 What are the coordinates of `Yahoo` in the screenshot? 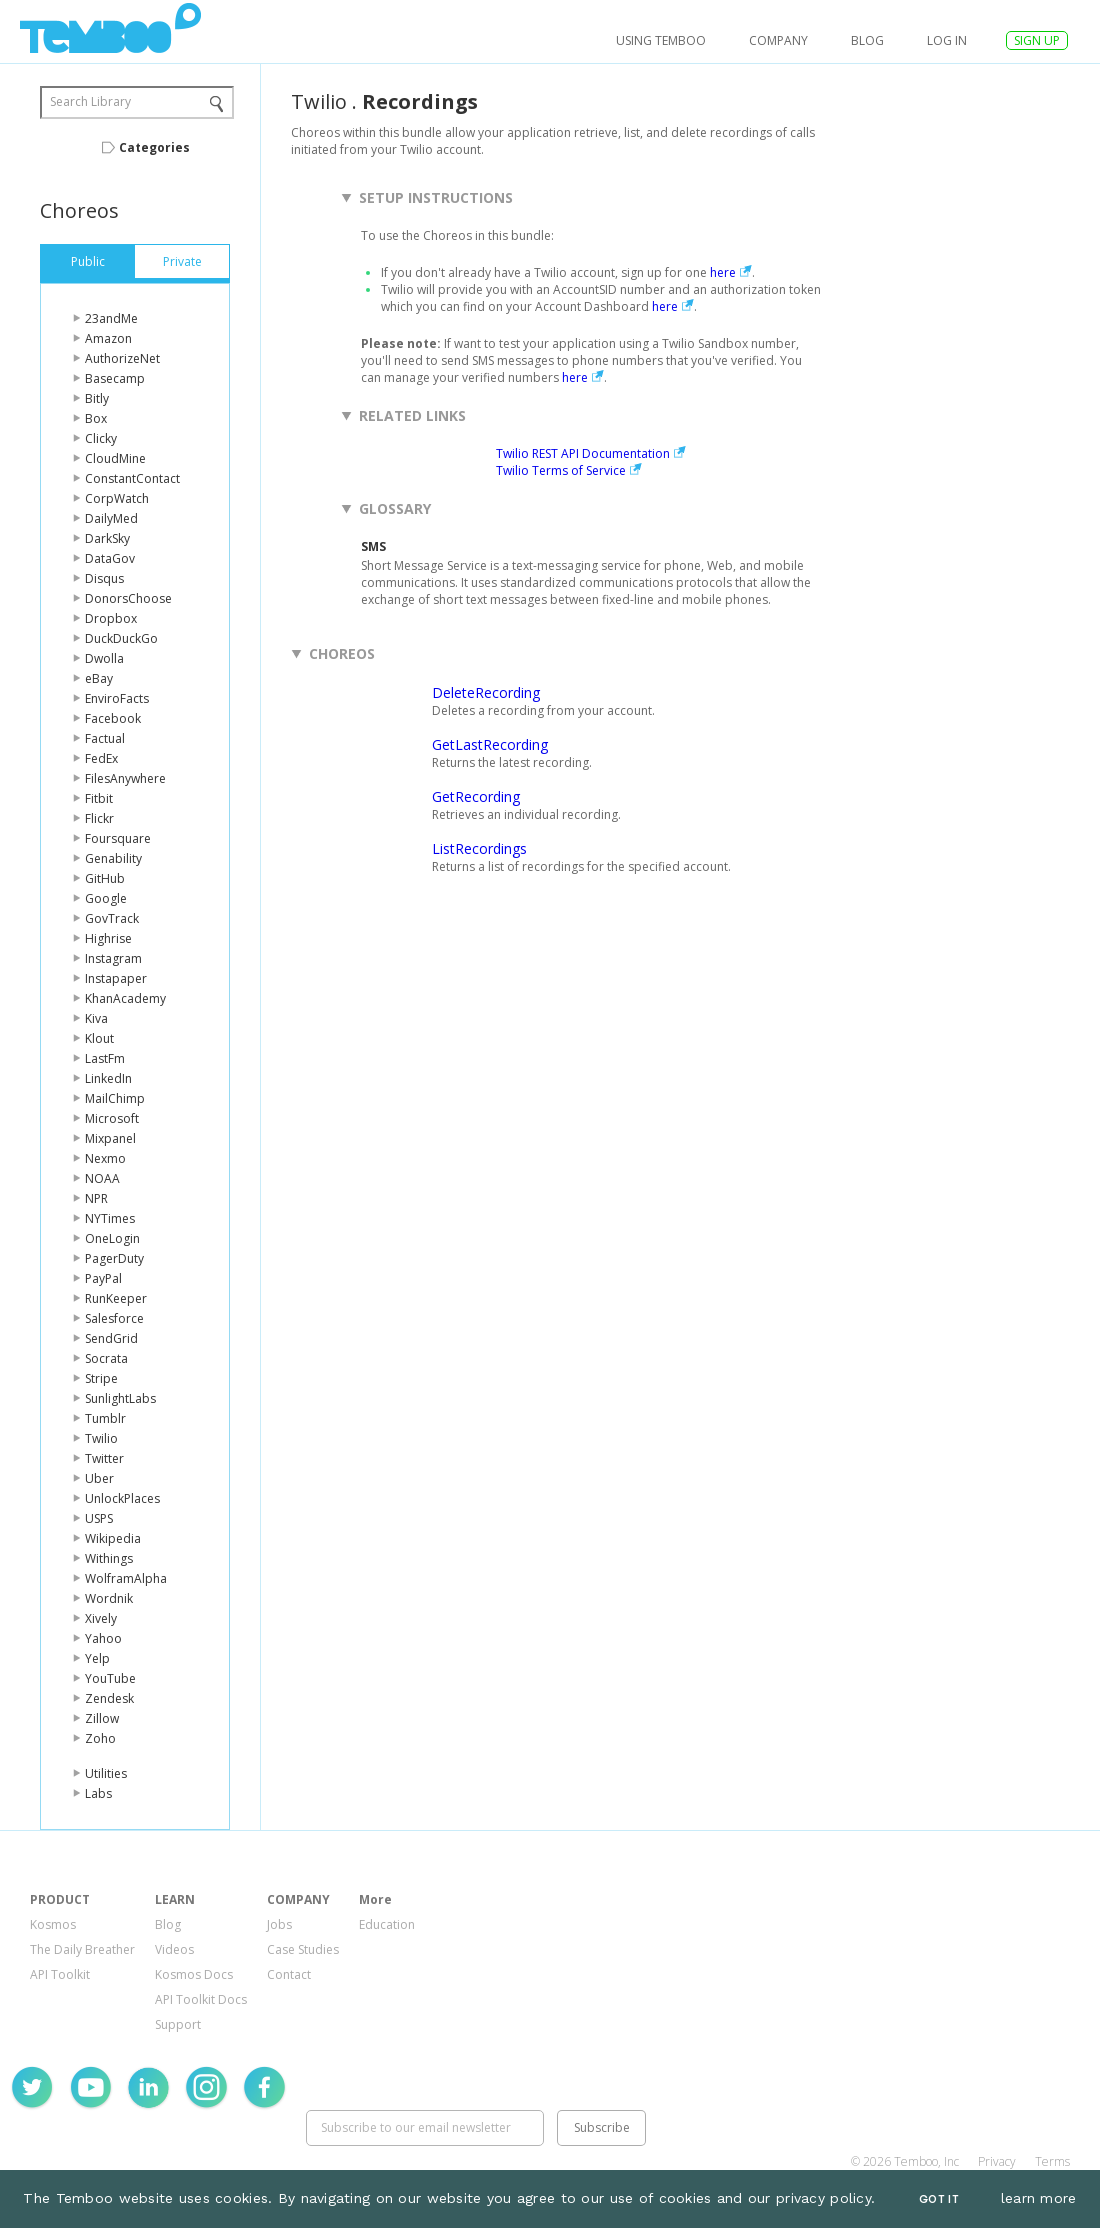 It's located at (103, 1638).